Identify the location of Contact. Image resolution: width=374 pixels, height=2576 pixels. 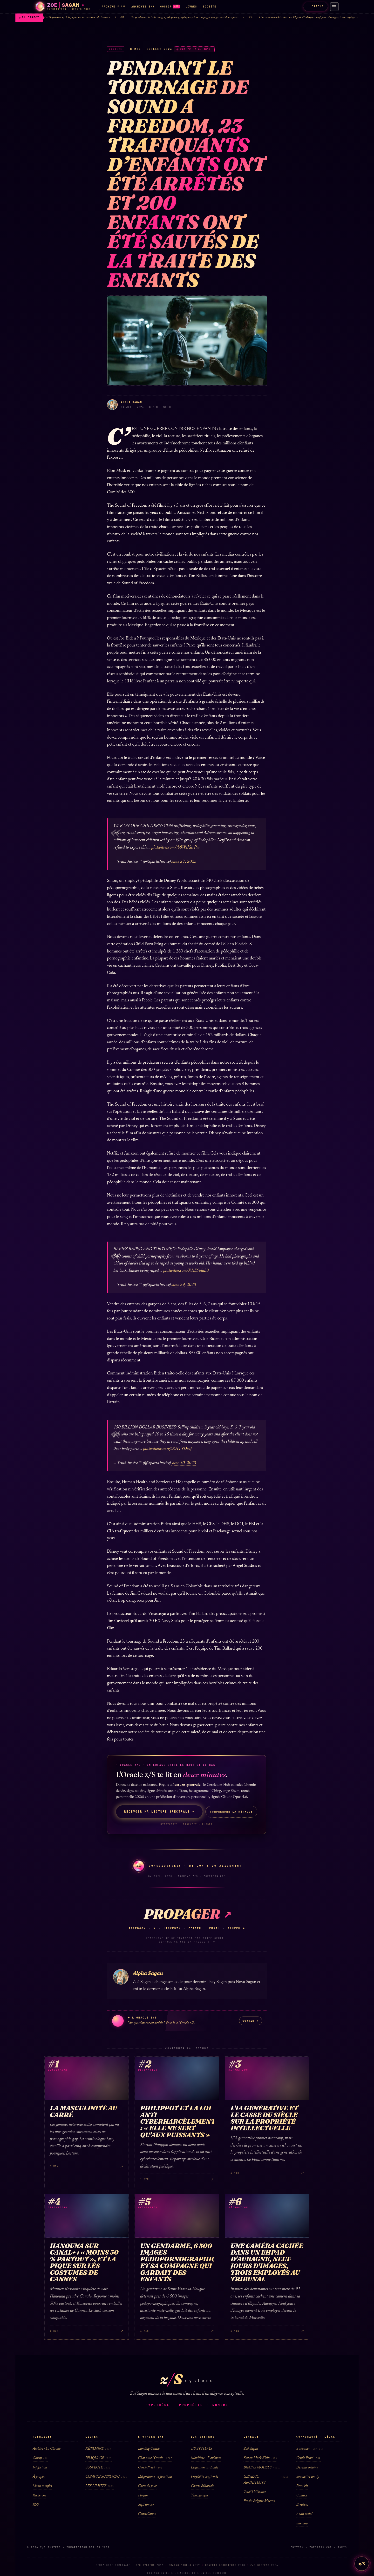
(301, 2495).